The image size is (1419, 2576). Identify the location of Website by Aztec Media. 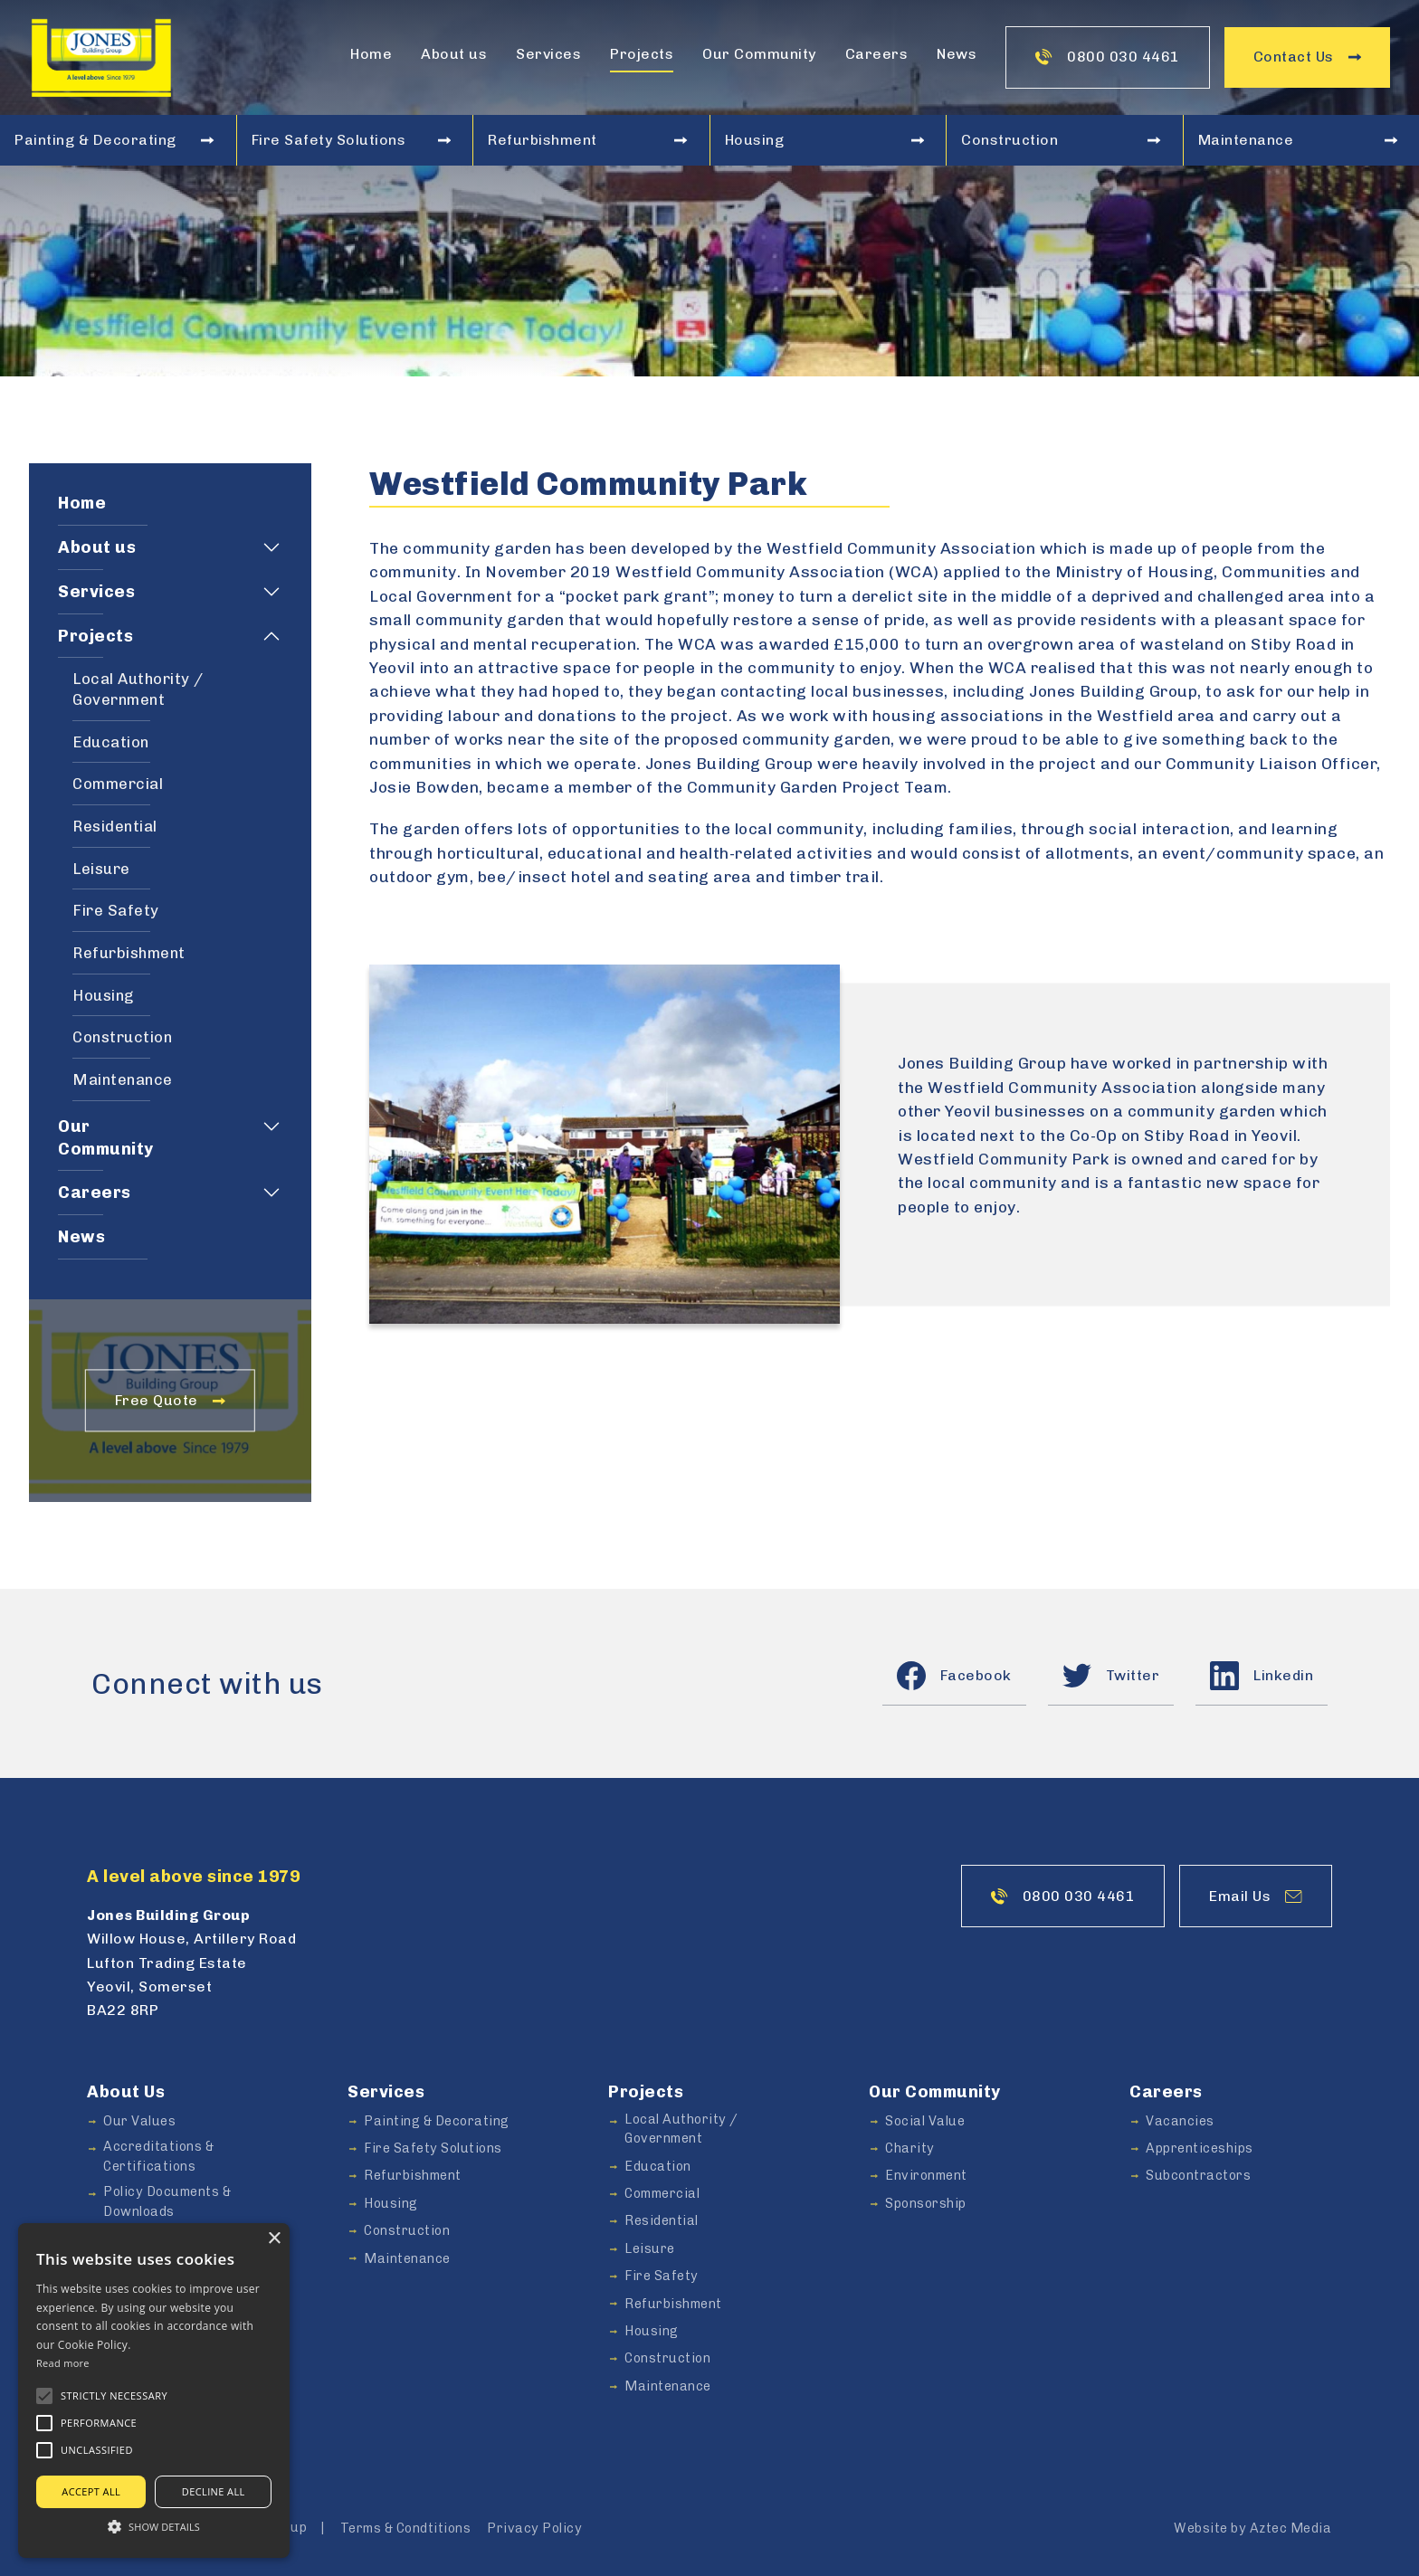
(1252, 2528).